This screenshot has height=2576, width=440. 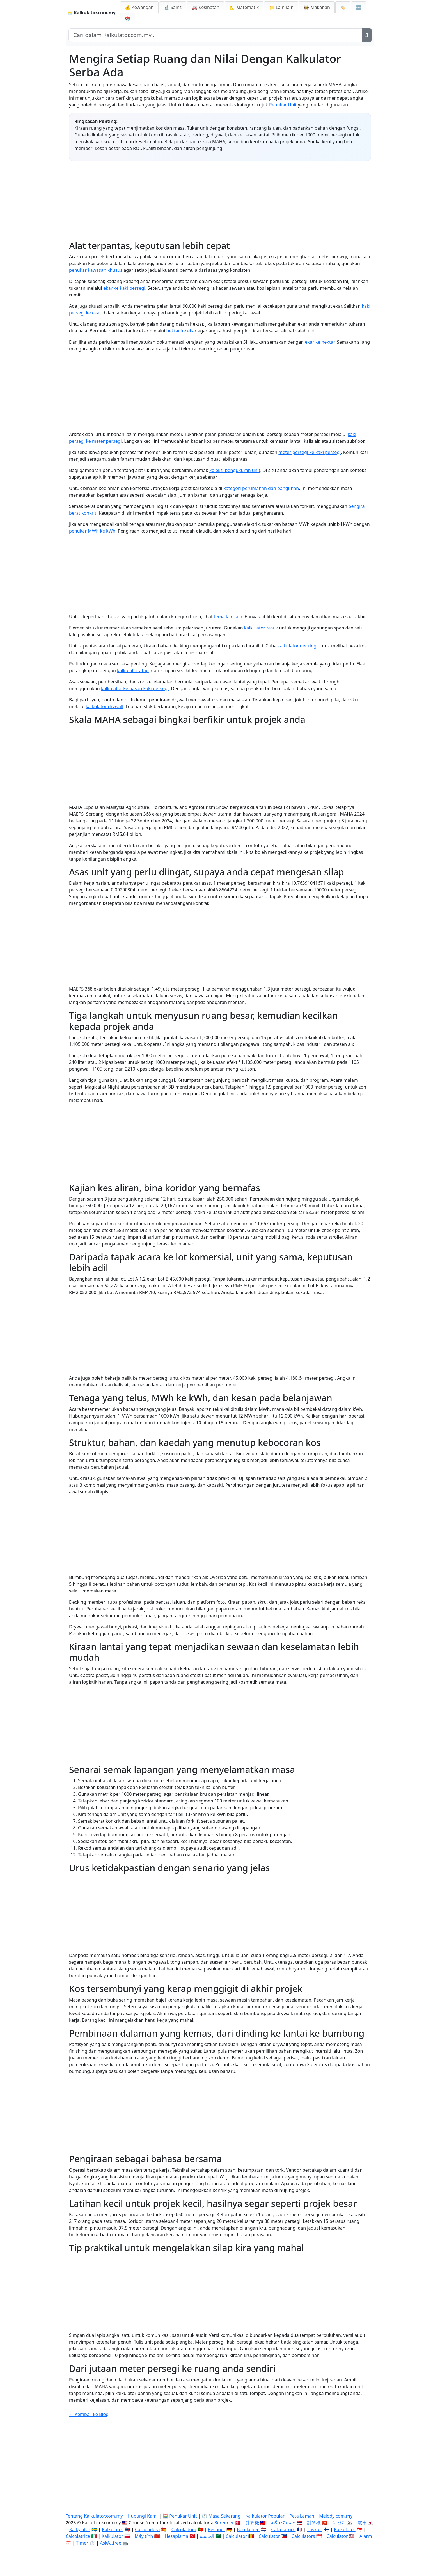 What do you see at coordinates (309, 452) in the screenshot?
I see `meter persegi ke kaki persegi` at bounding box center [309, 452].